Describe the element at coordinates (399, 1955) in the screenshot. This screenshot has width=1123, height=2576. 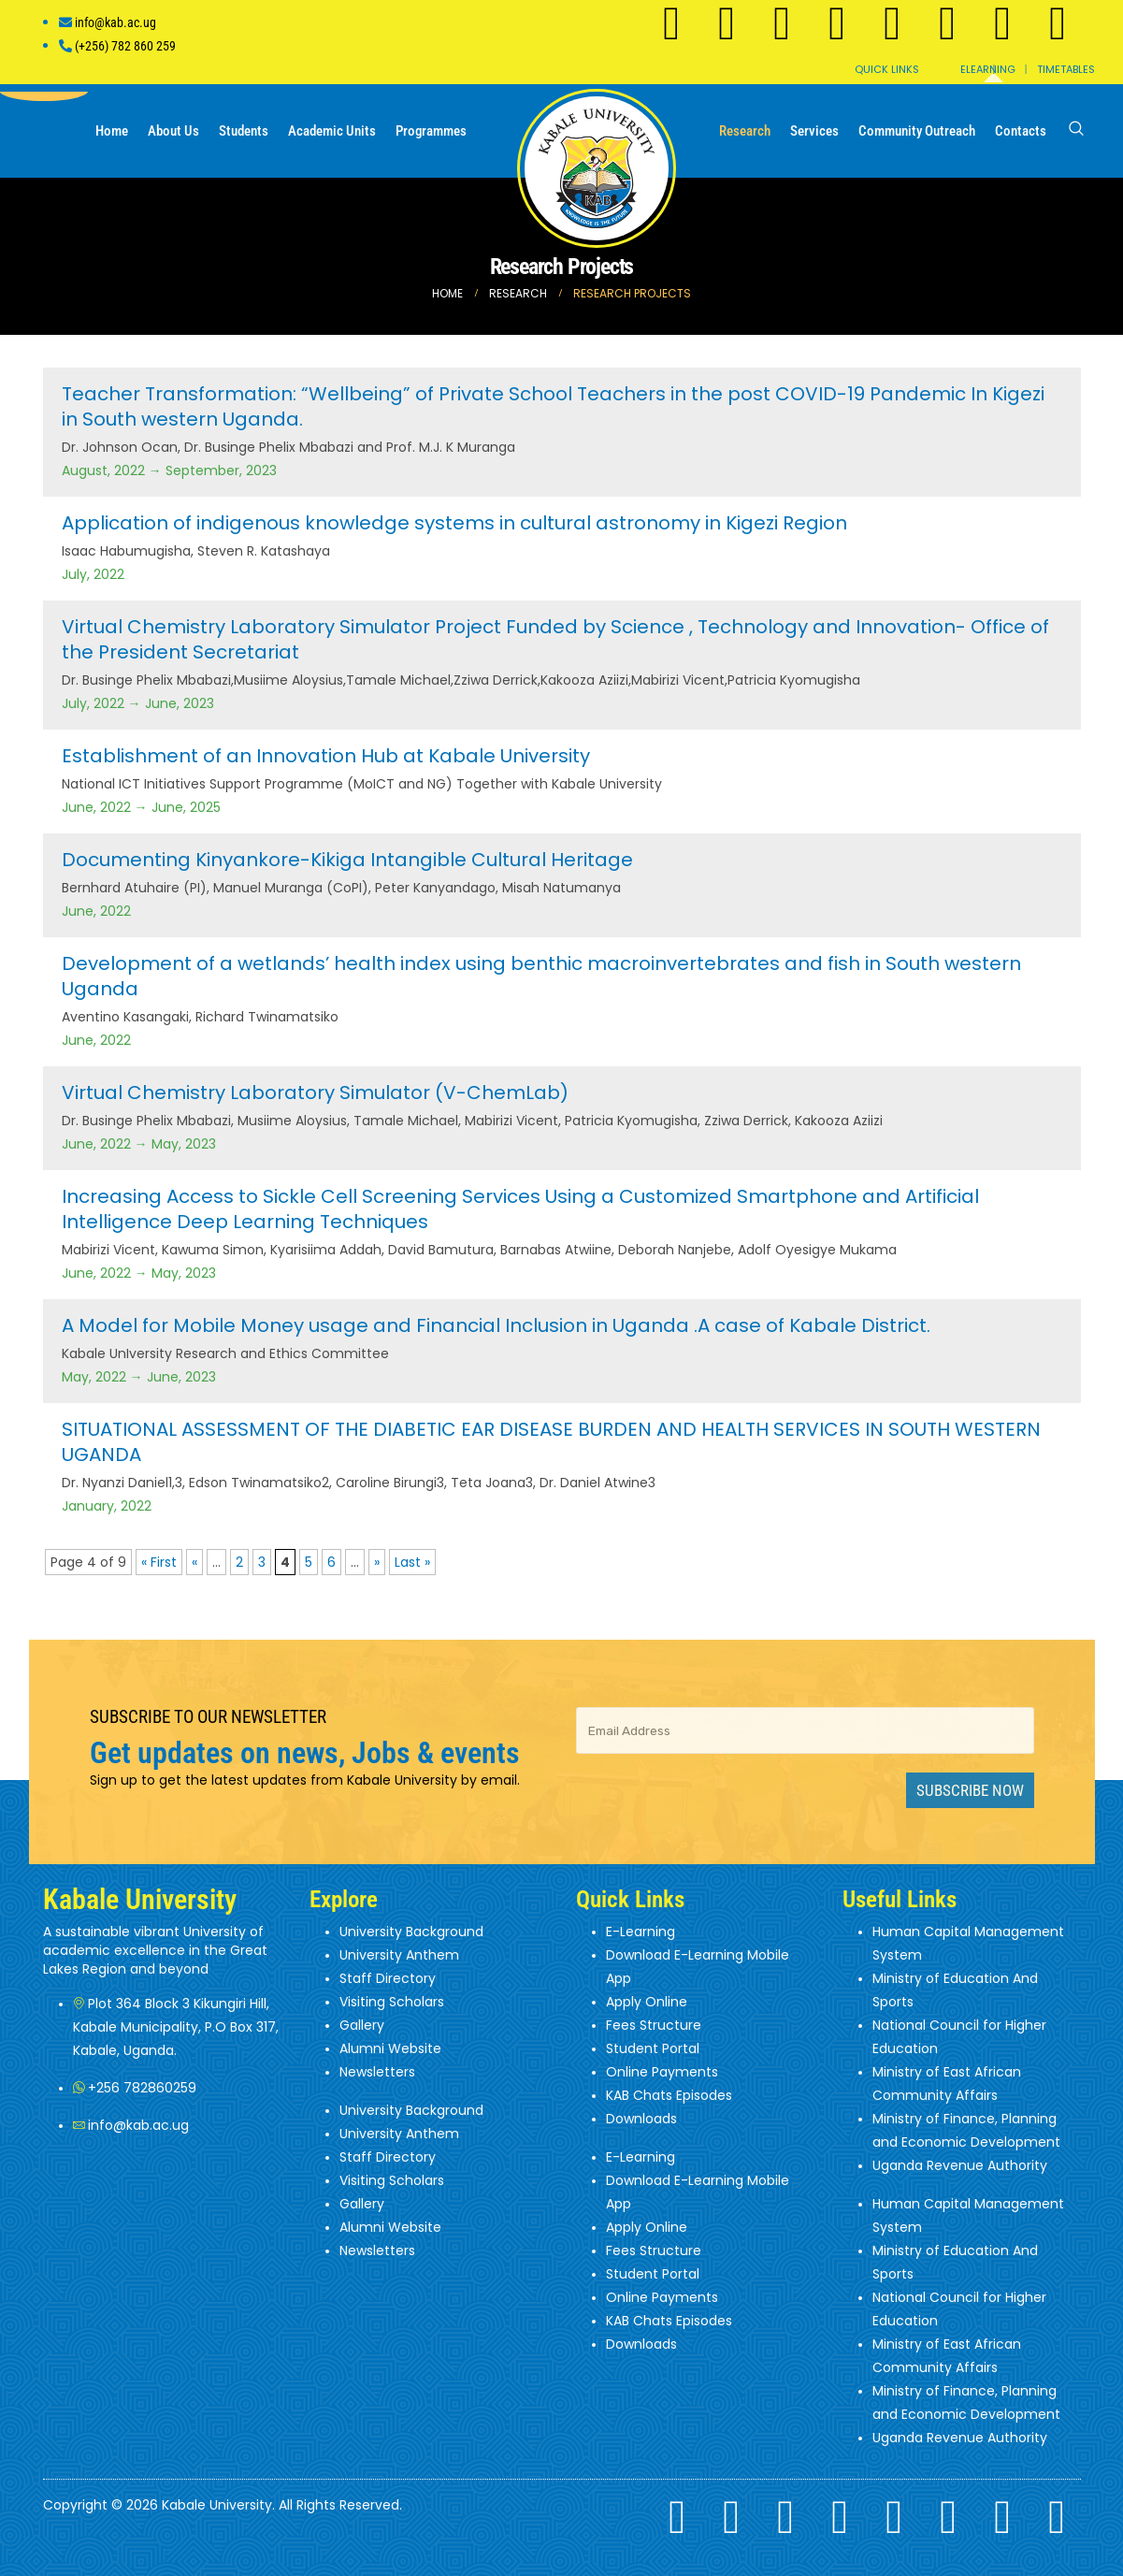
I see `University Anthem` at that location.